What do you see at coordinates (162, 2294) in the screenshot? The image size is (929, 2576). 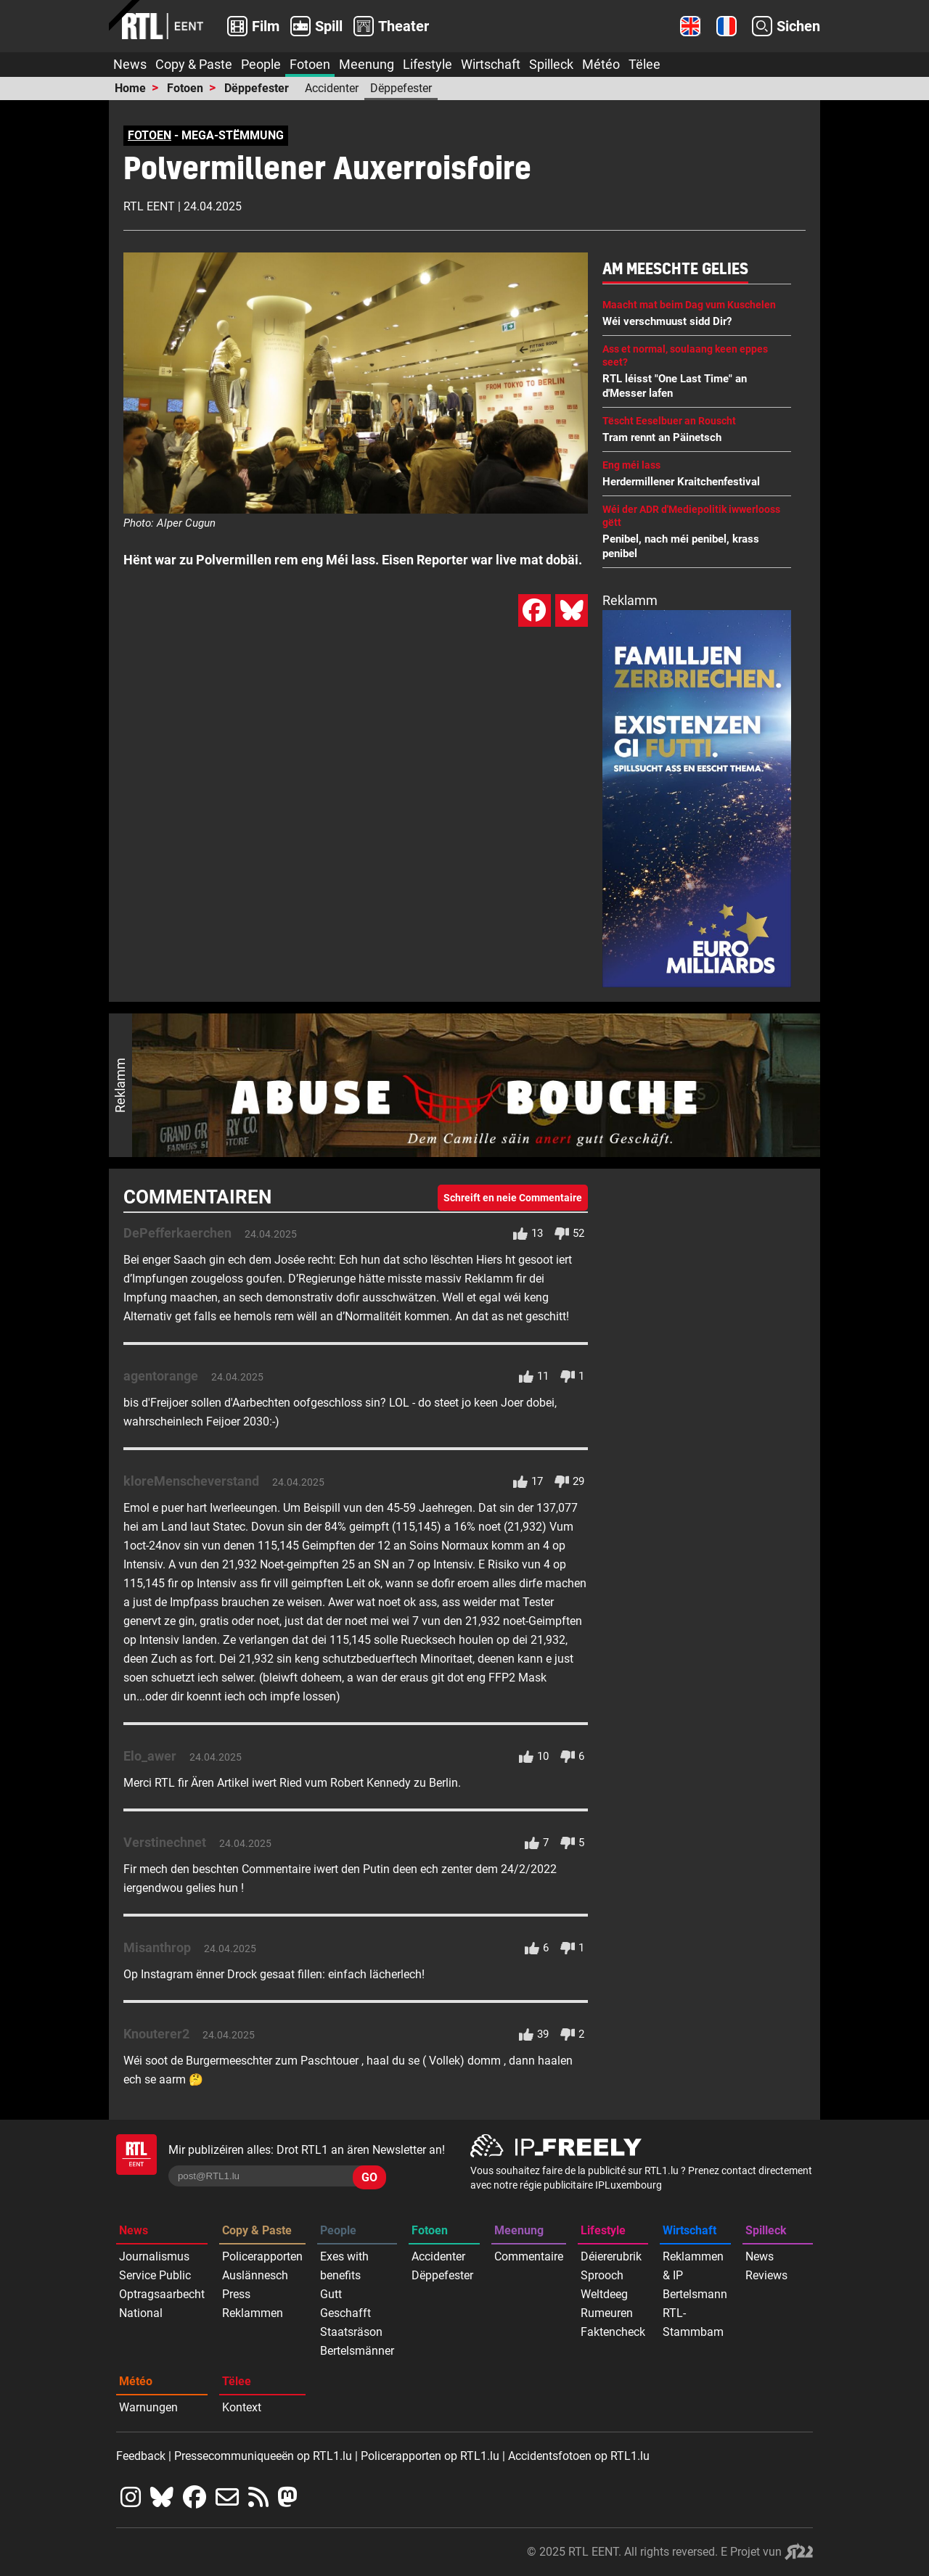 I see `Optragsaarbecht` at bounding box center [162, 2294].